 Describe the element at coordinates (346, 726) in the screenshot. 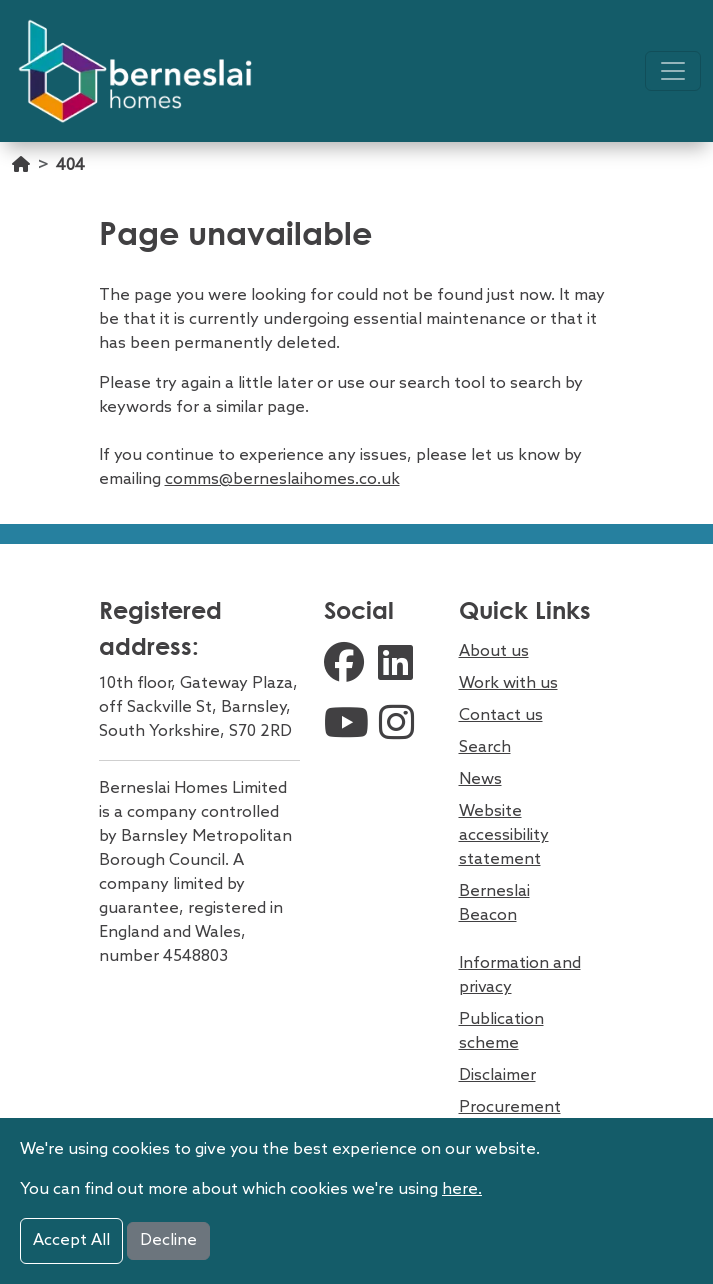

I see `[external youtube link]` at that location.